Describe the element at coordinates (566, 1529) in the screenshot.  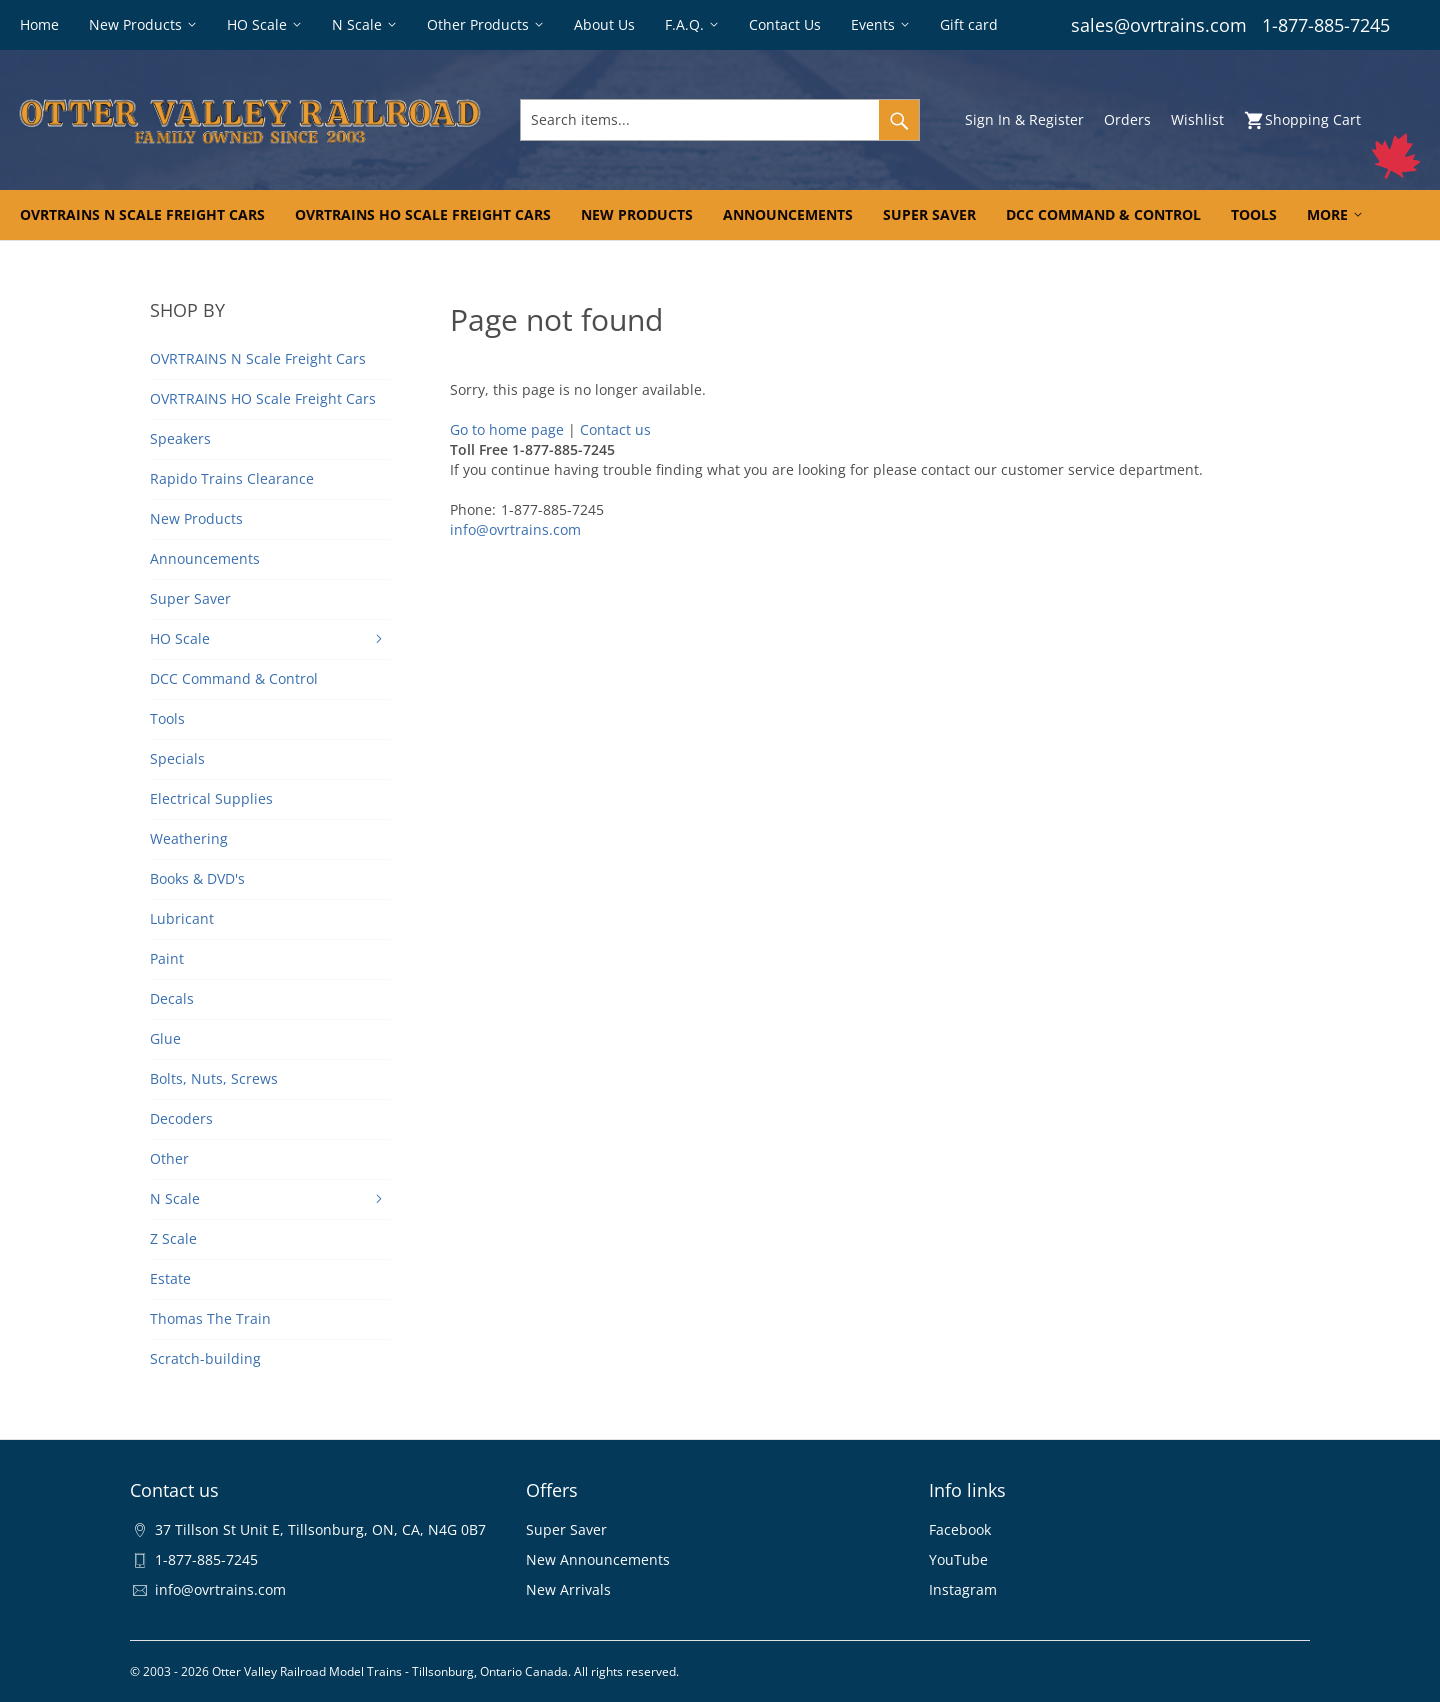
I see `Super Saver` at that location.